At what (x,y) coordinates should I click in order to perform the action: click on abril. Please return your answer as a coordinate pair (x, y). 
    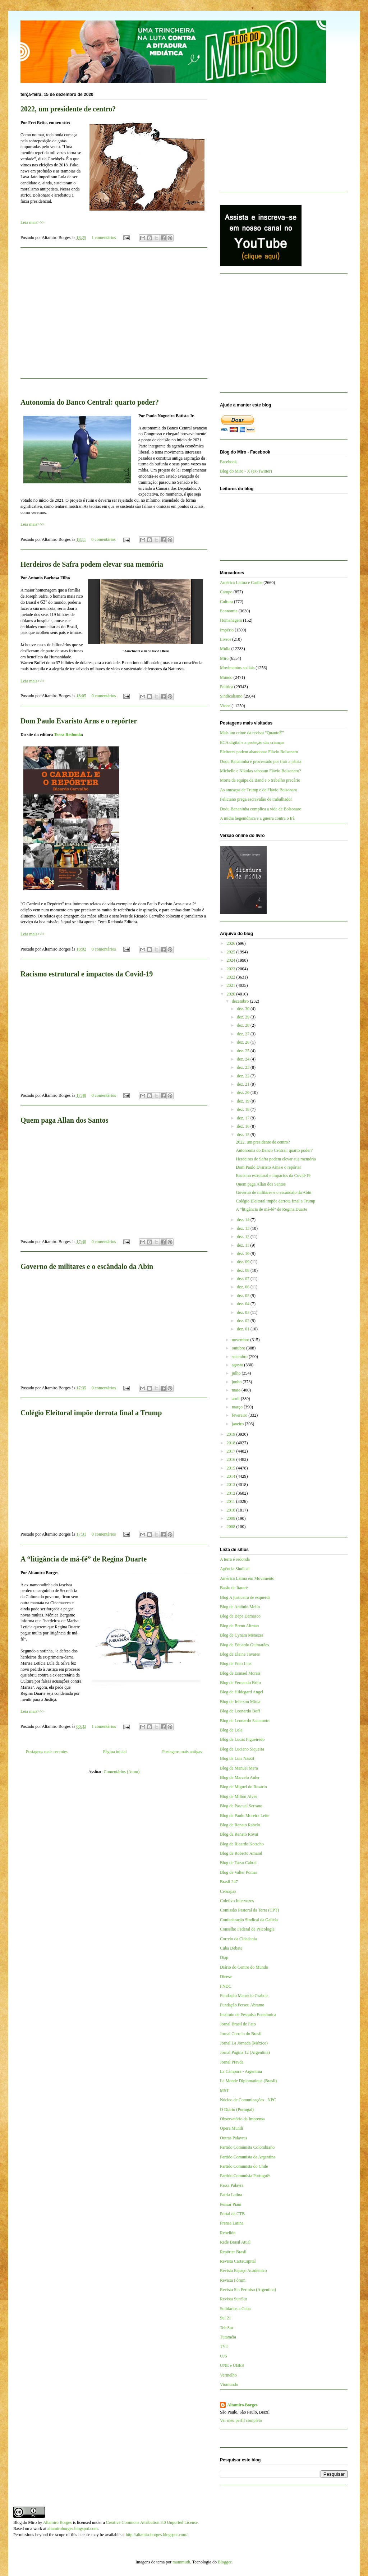
    Looking at the image, I should click on (236, 1398).